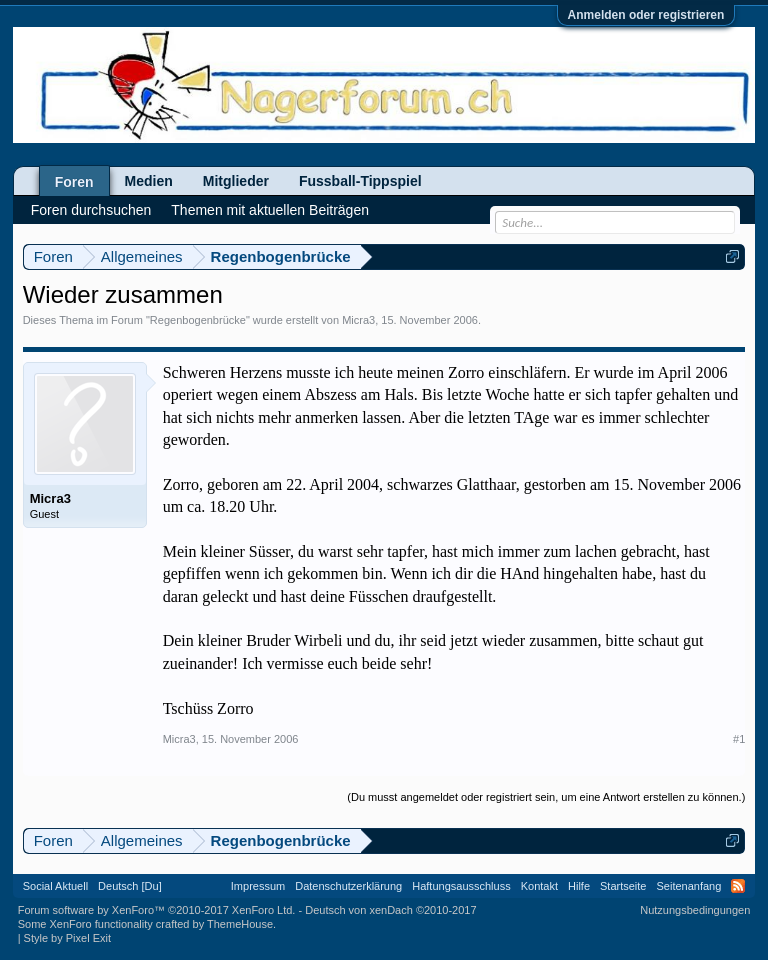  Describe the element at coordinates (236, 181) in the screenshot. I see `Mitglieder` at that location.